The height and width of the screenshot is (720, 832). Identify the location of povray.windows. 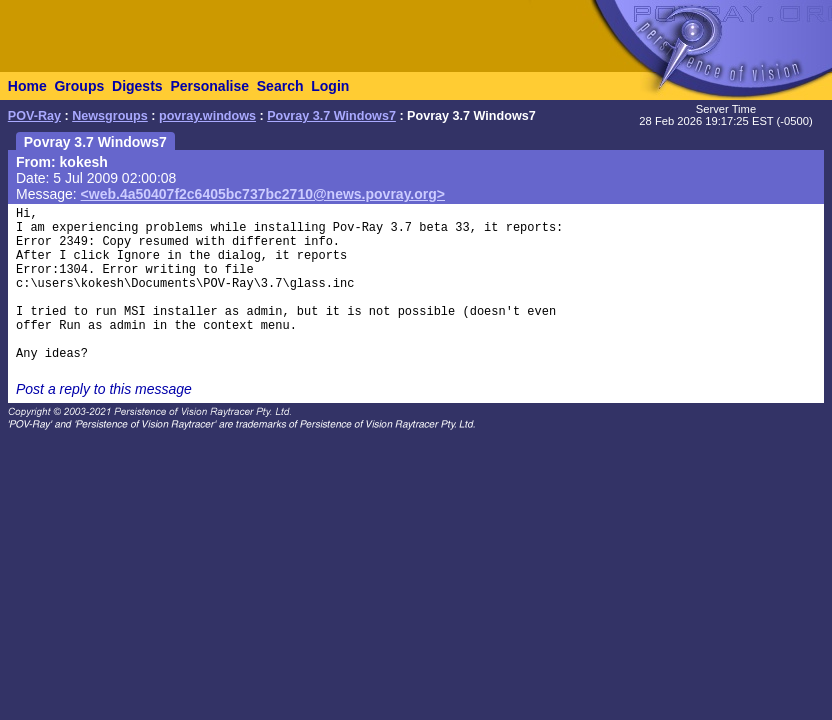
(207, 116).